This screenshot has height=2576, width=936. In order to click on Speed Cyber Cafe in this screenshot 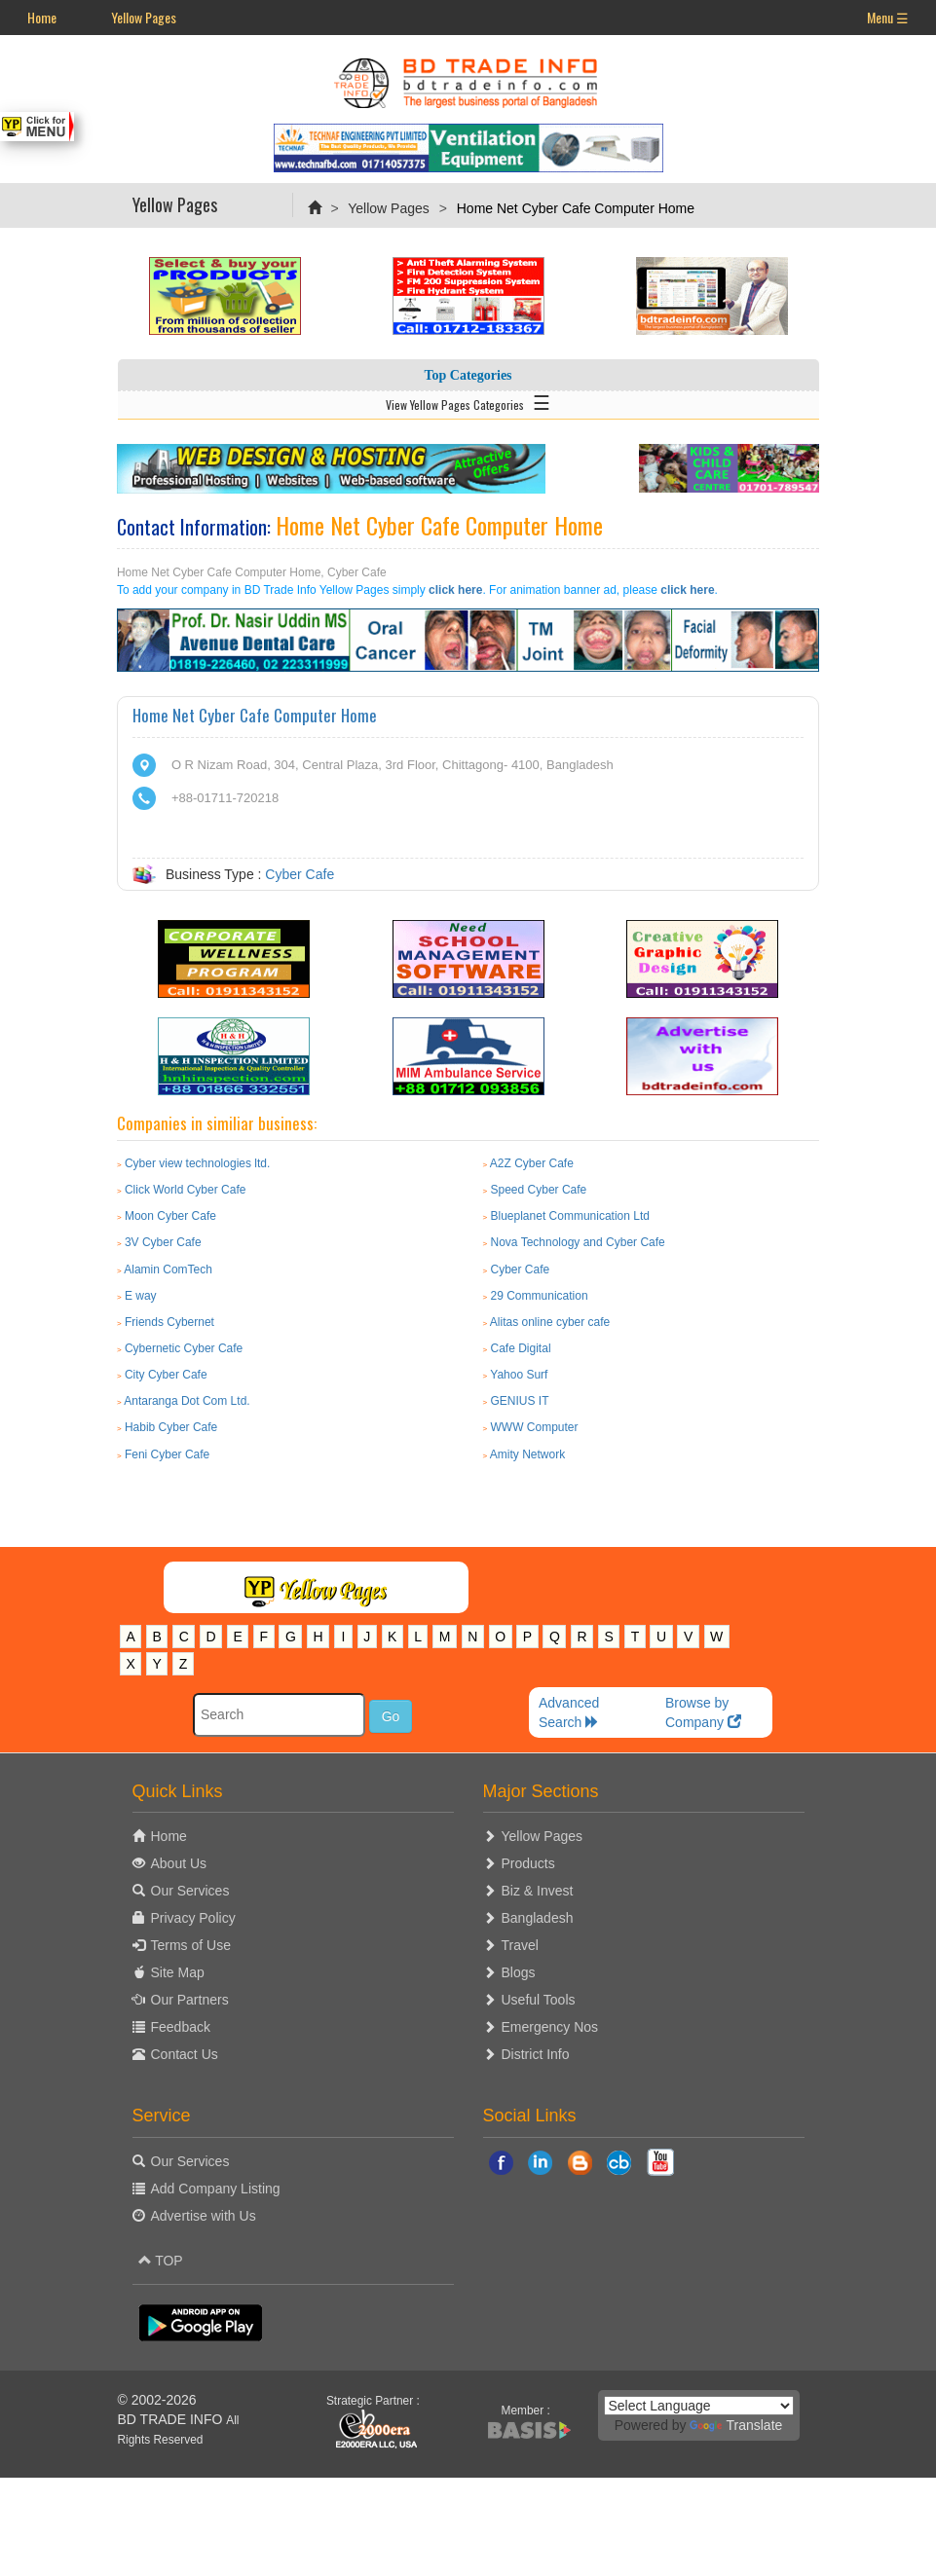, I will do `click(539, 1189)`.